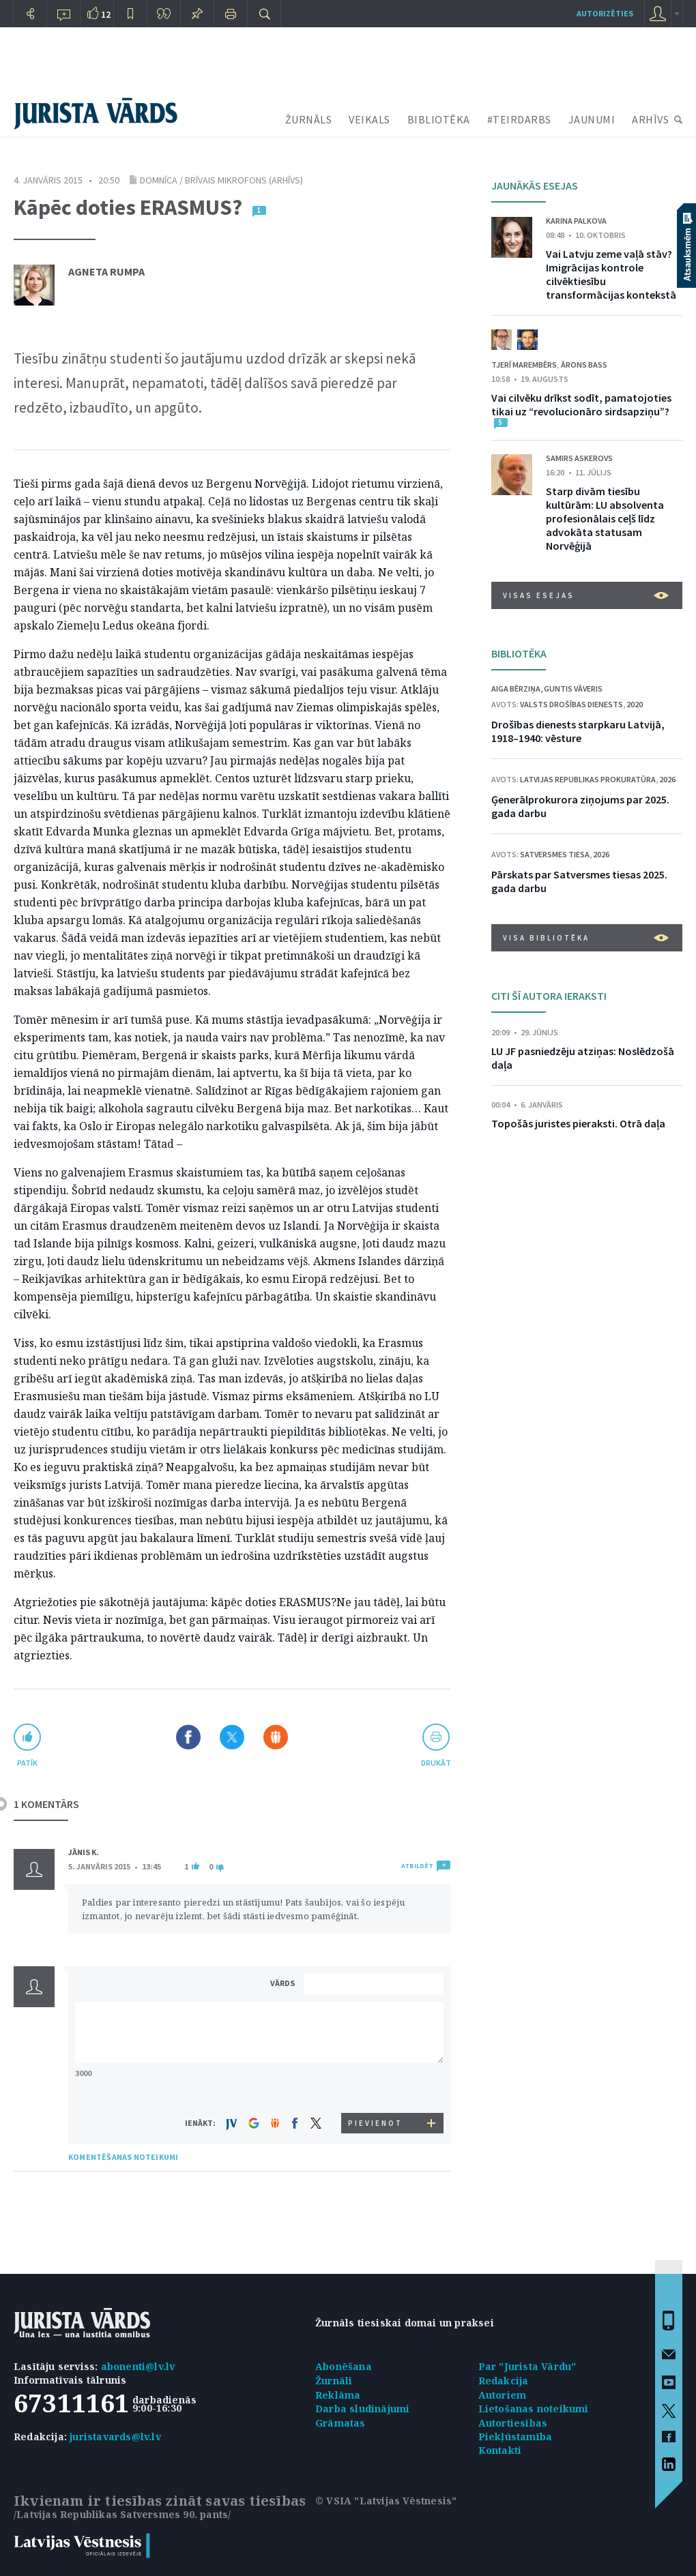 Image resolution: width=696 pixels, height=2576 pixels. I want to click on [presentation], so click(376, 2087).